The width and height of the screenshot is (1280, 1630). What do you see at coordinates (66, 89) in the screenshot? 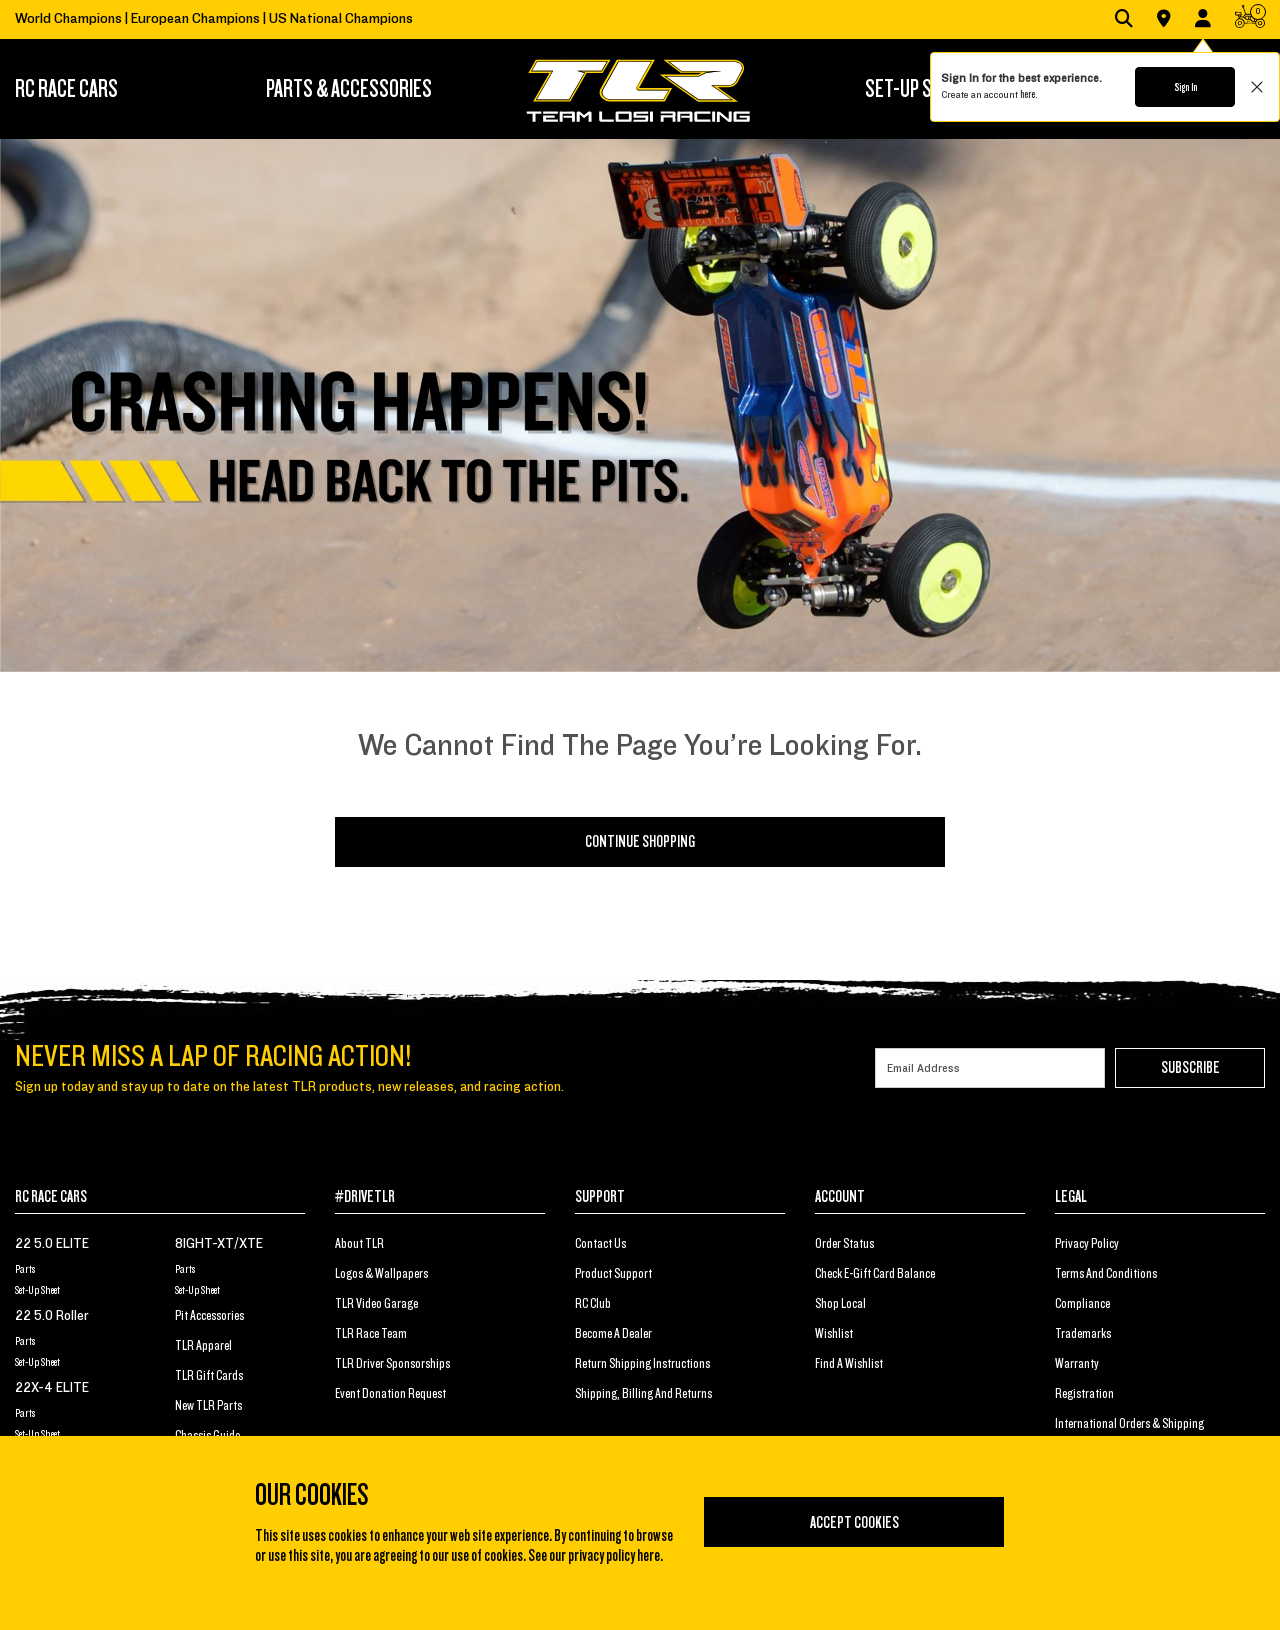
I see `RC RACE CARS [button]` at bounding box center [66, 89].